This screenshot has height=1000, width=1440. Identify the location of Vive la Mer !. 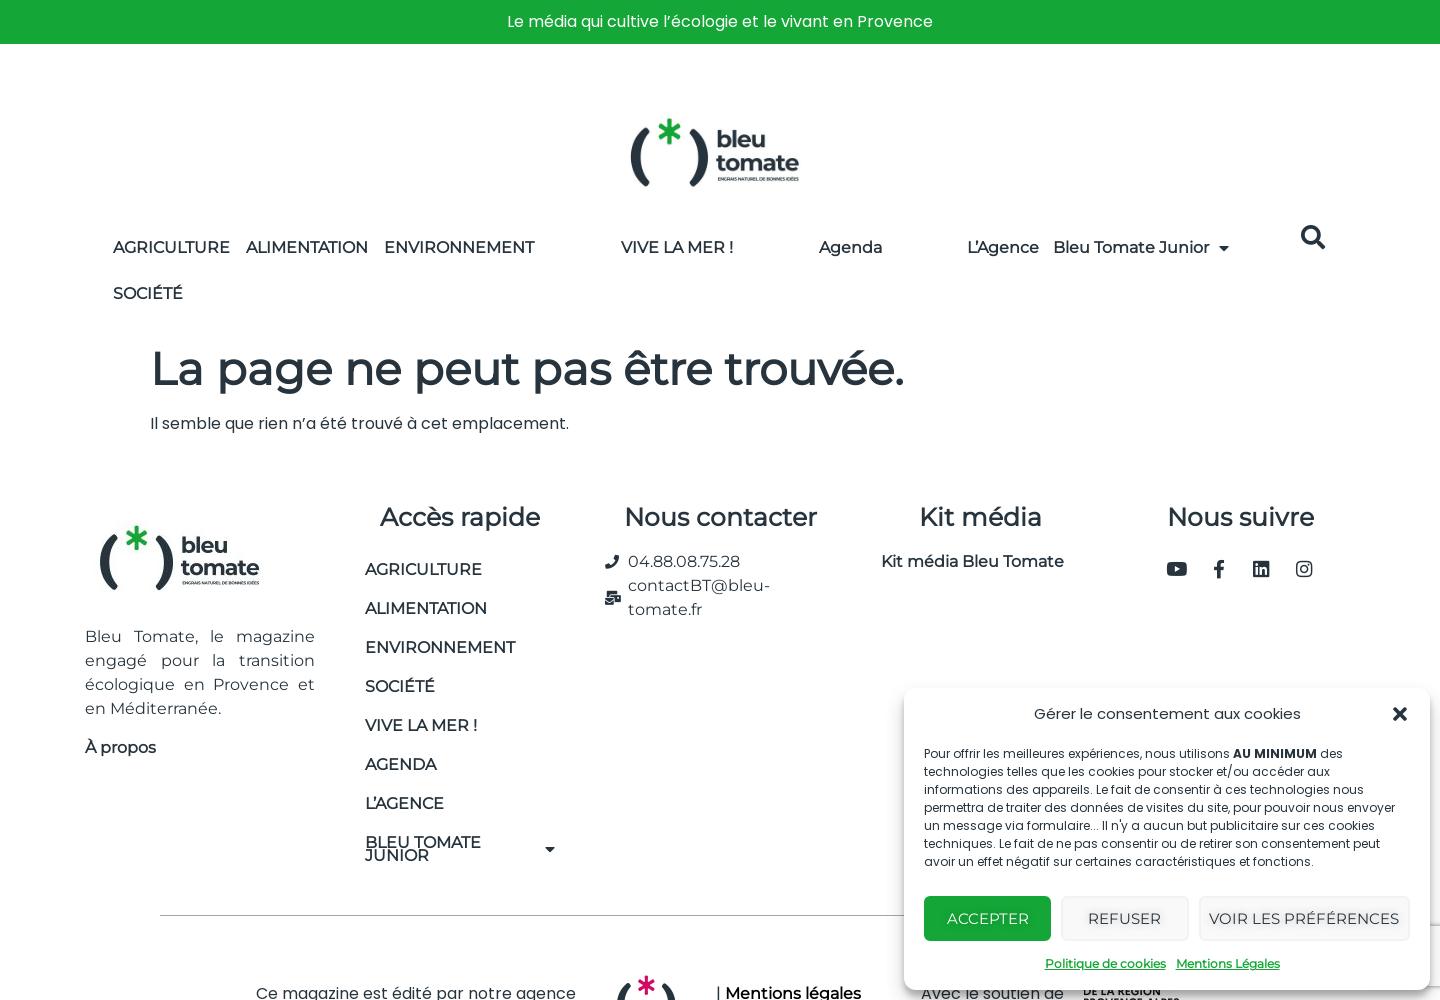
(677, 247).